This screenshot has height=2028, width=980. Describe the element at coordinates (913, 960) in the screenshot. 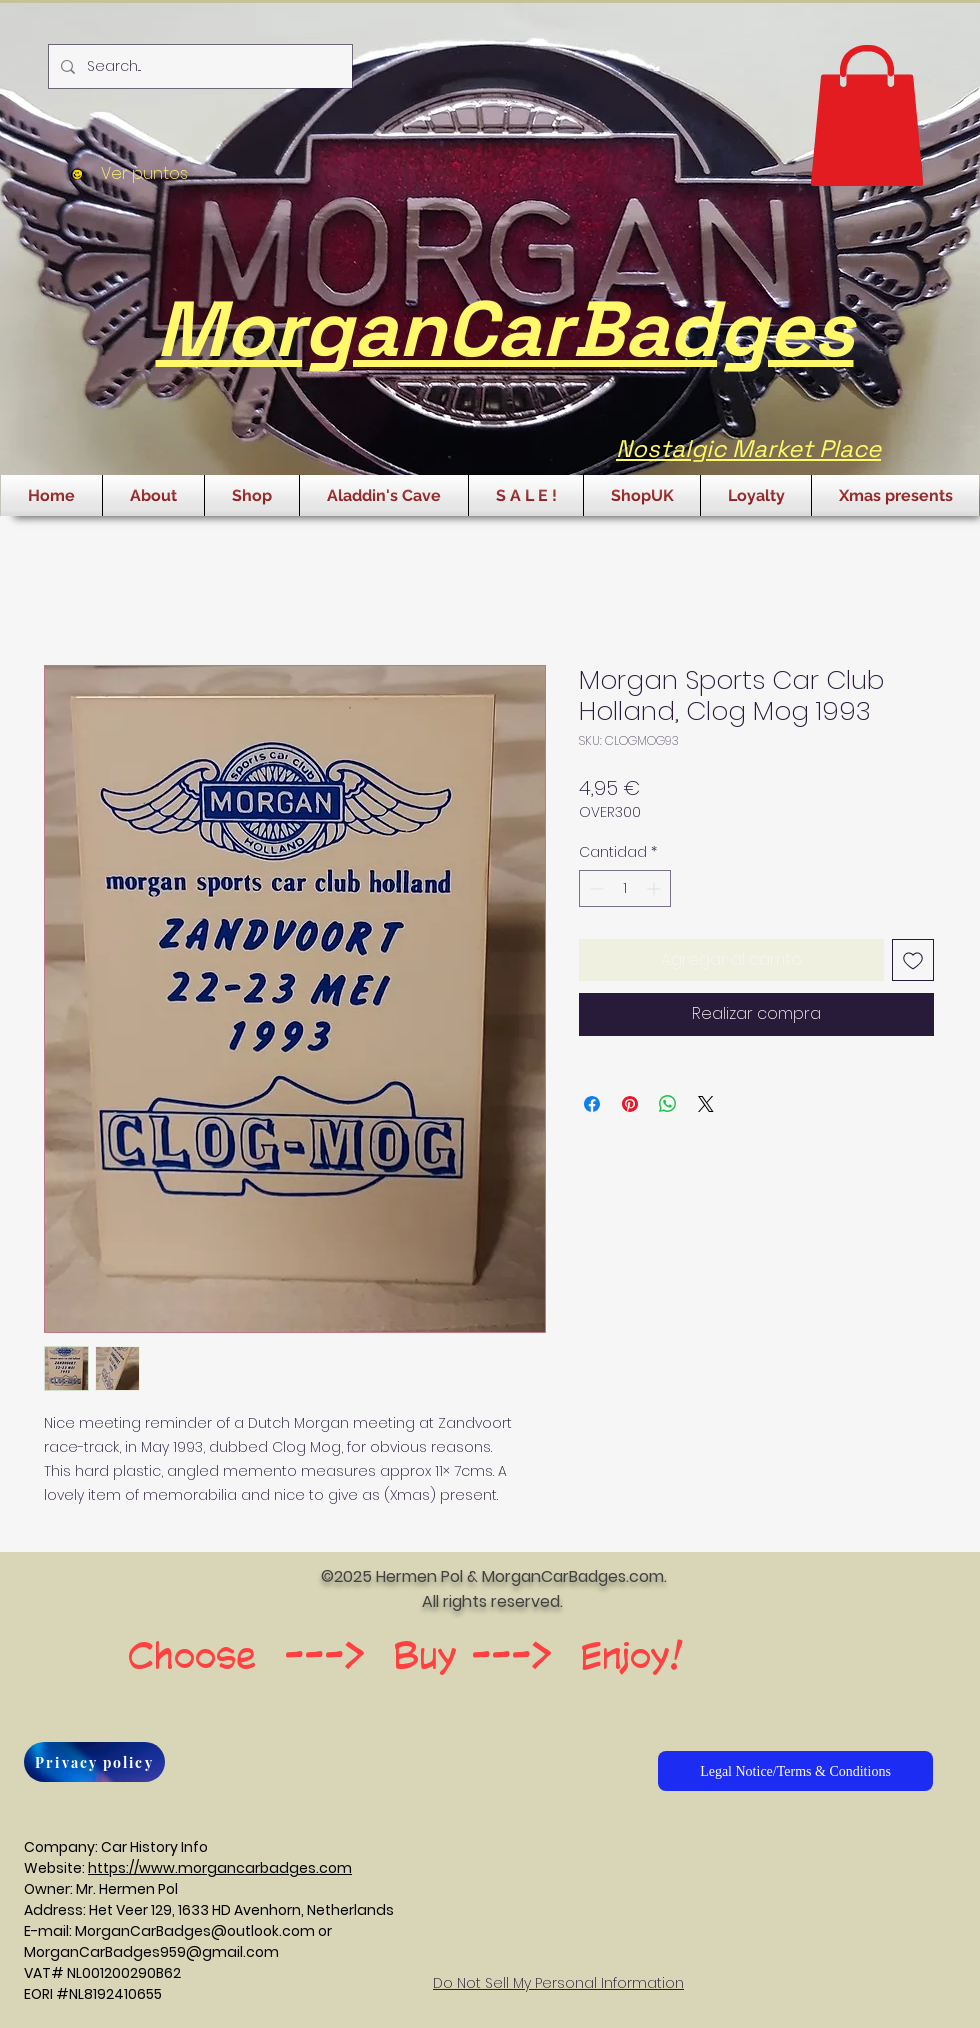

I see `[Agregar a favoritos]` at that location.